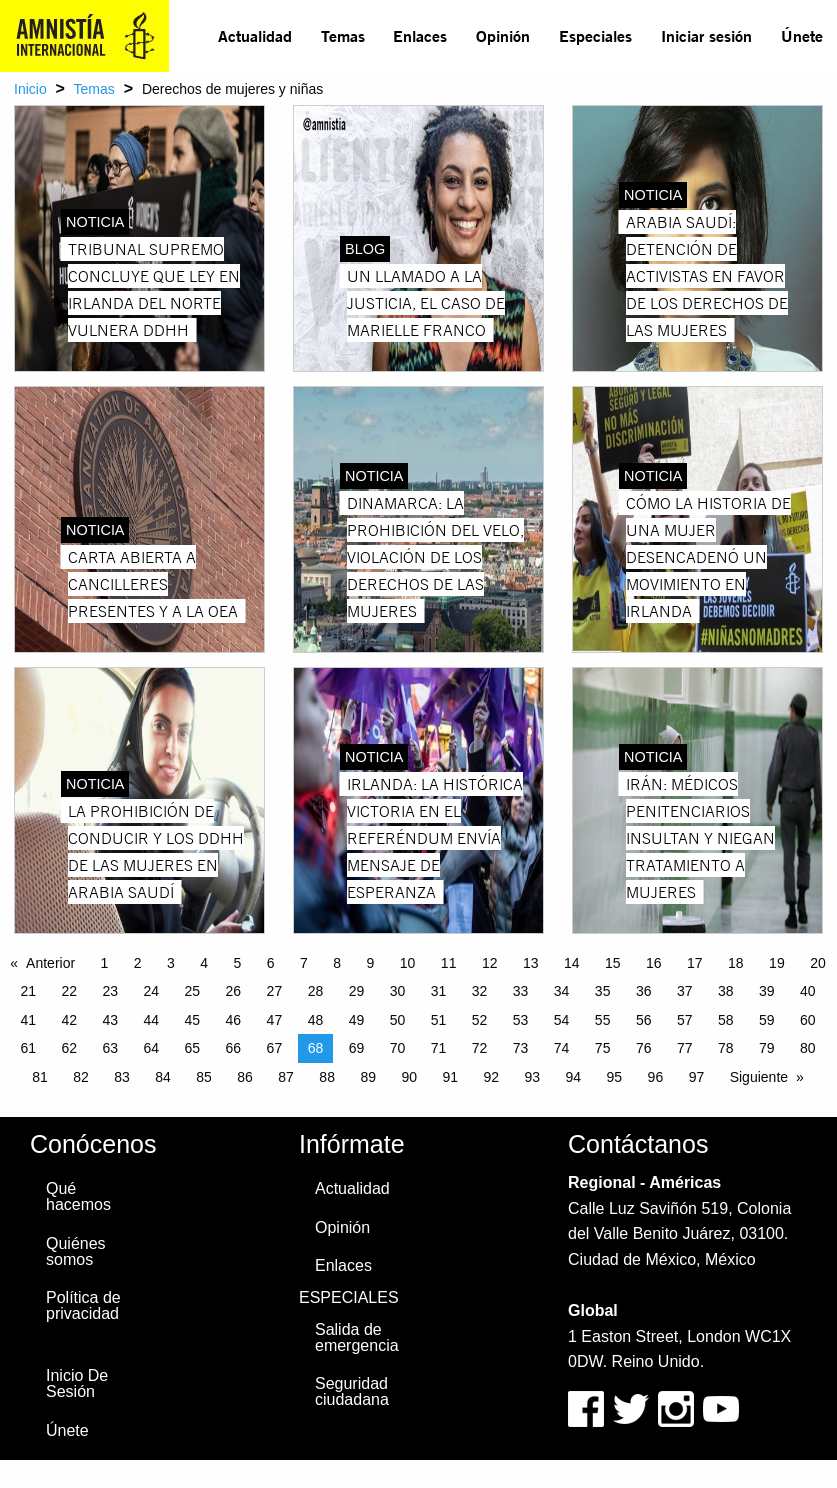 The height and width of the screenshot is (1488, 837). What do you see at coordinates (644, 1020) in the screenshot?
I see `56 [Page 56]` at bounding box center [644, 1020].